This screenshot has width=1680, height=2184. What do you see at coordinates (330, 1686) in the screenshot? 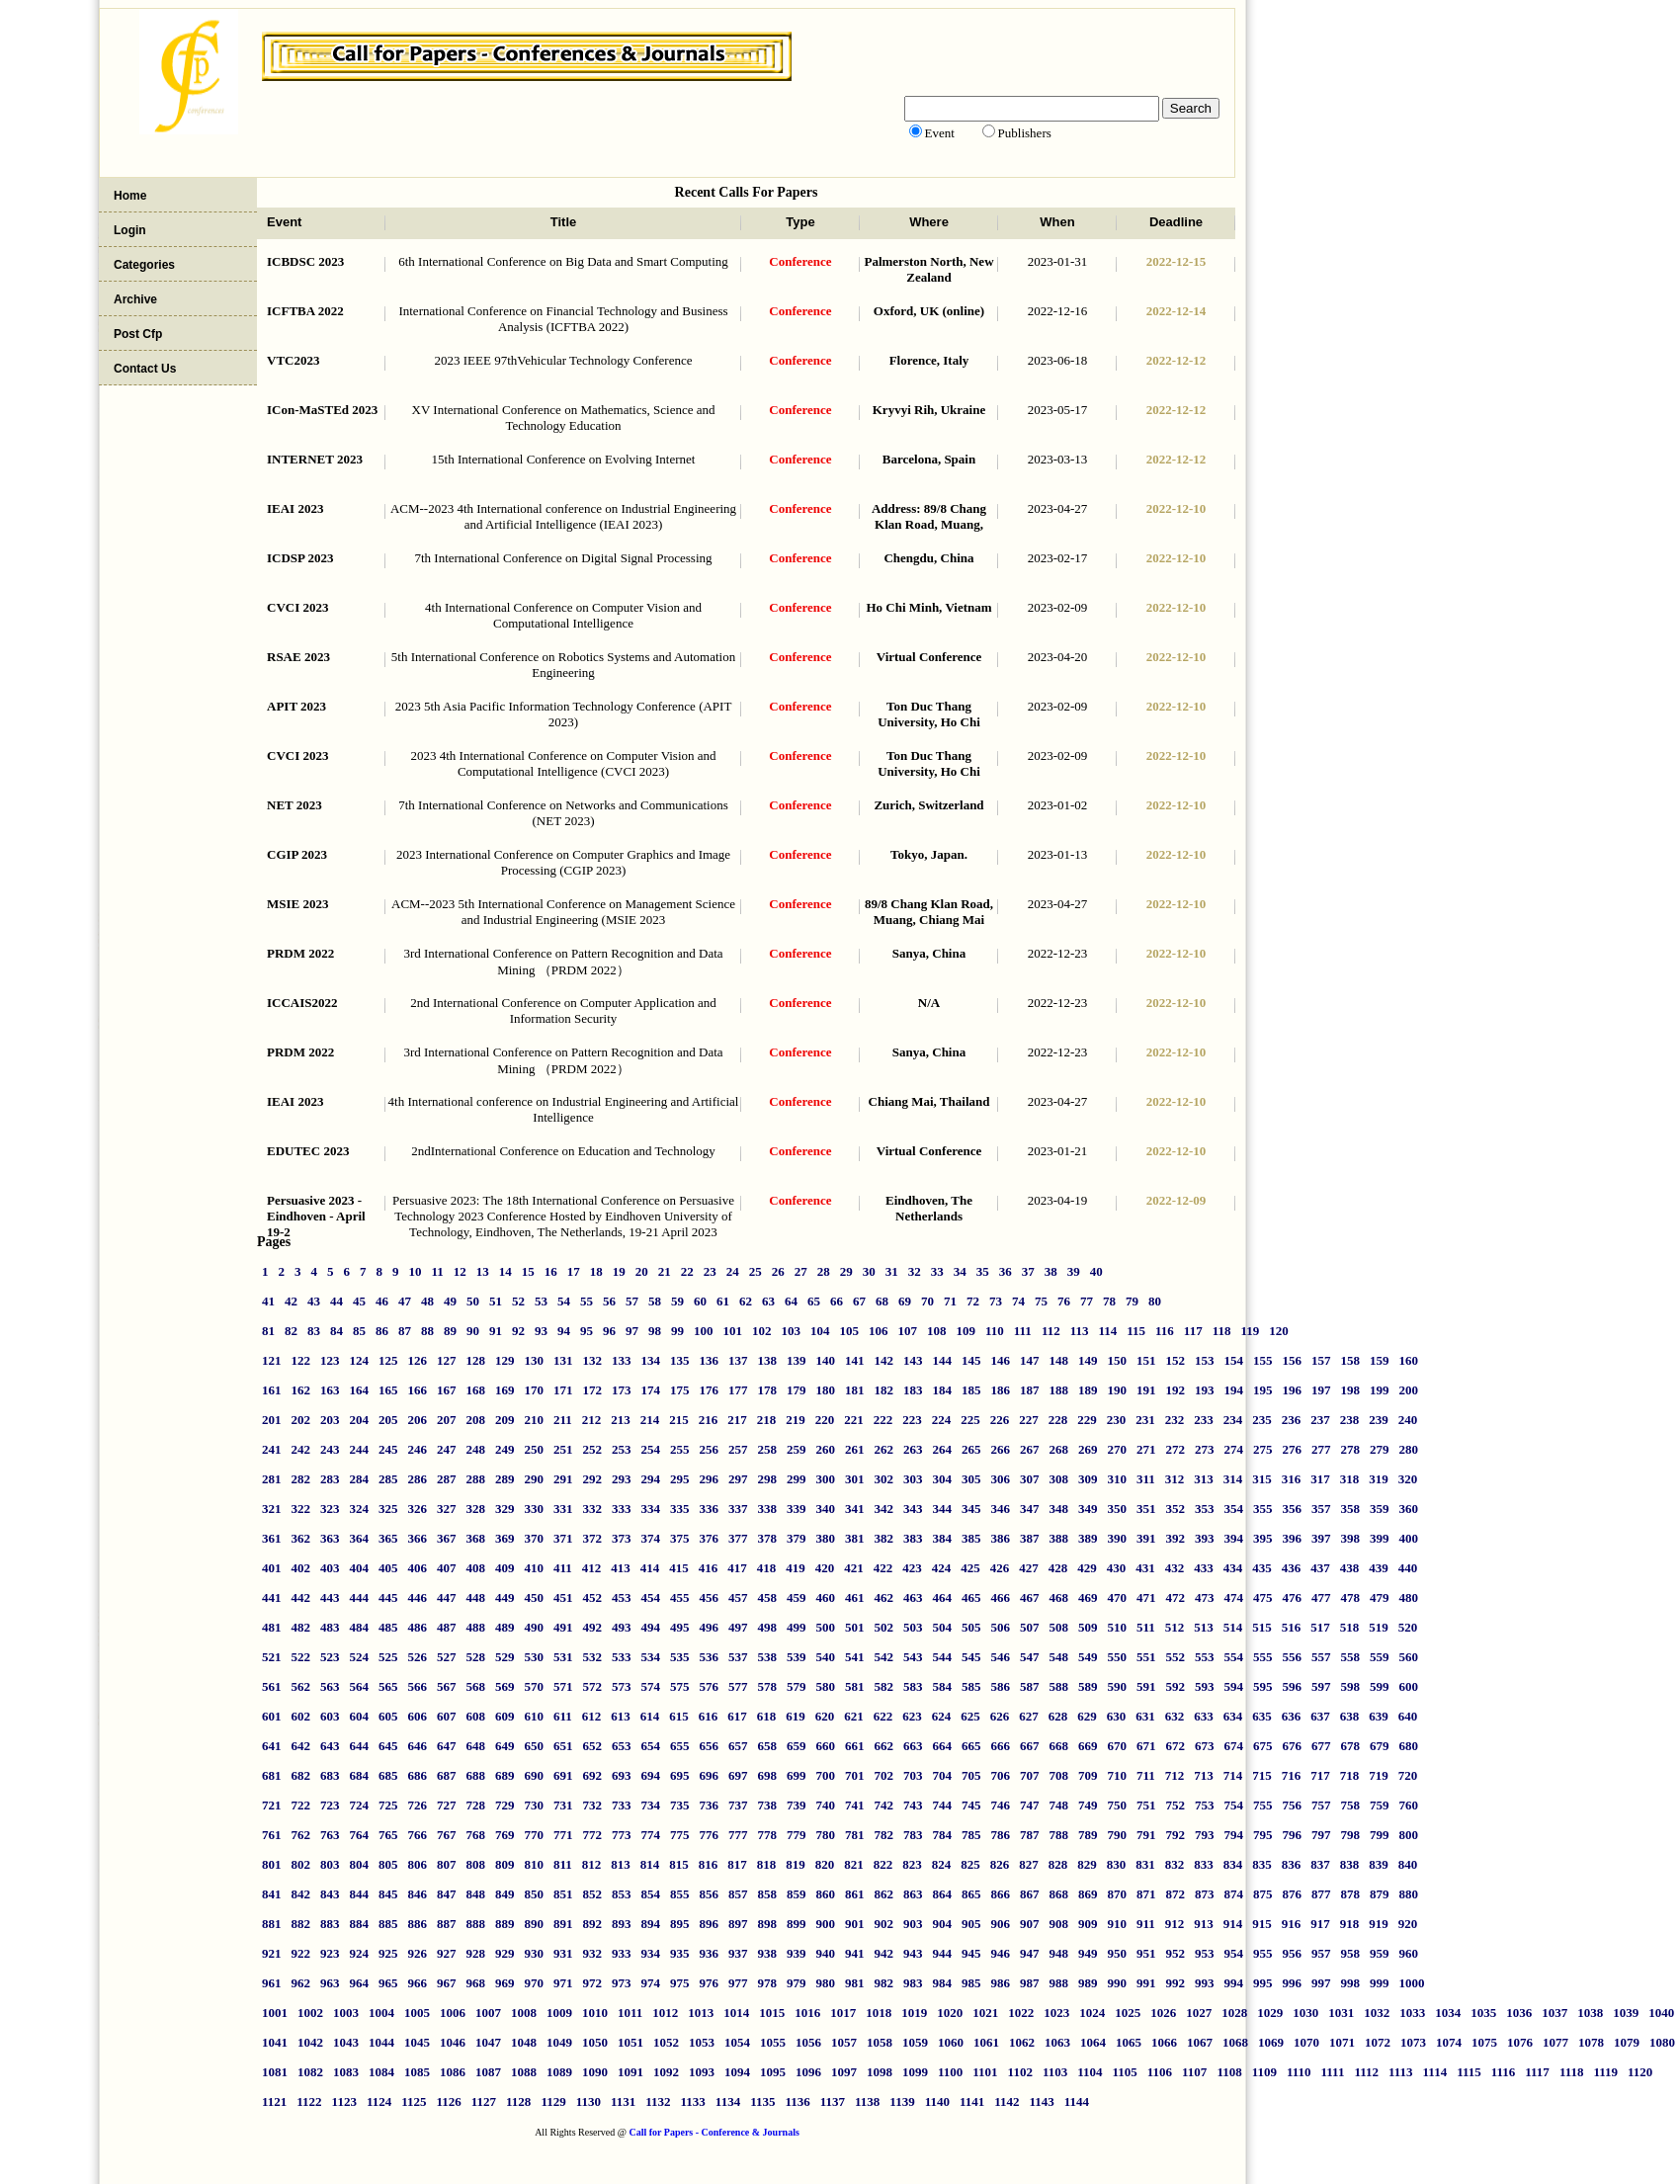
I see `563` at bounding box center [330, 1686].